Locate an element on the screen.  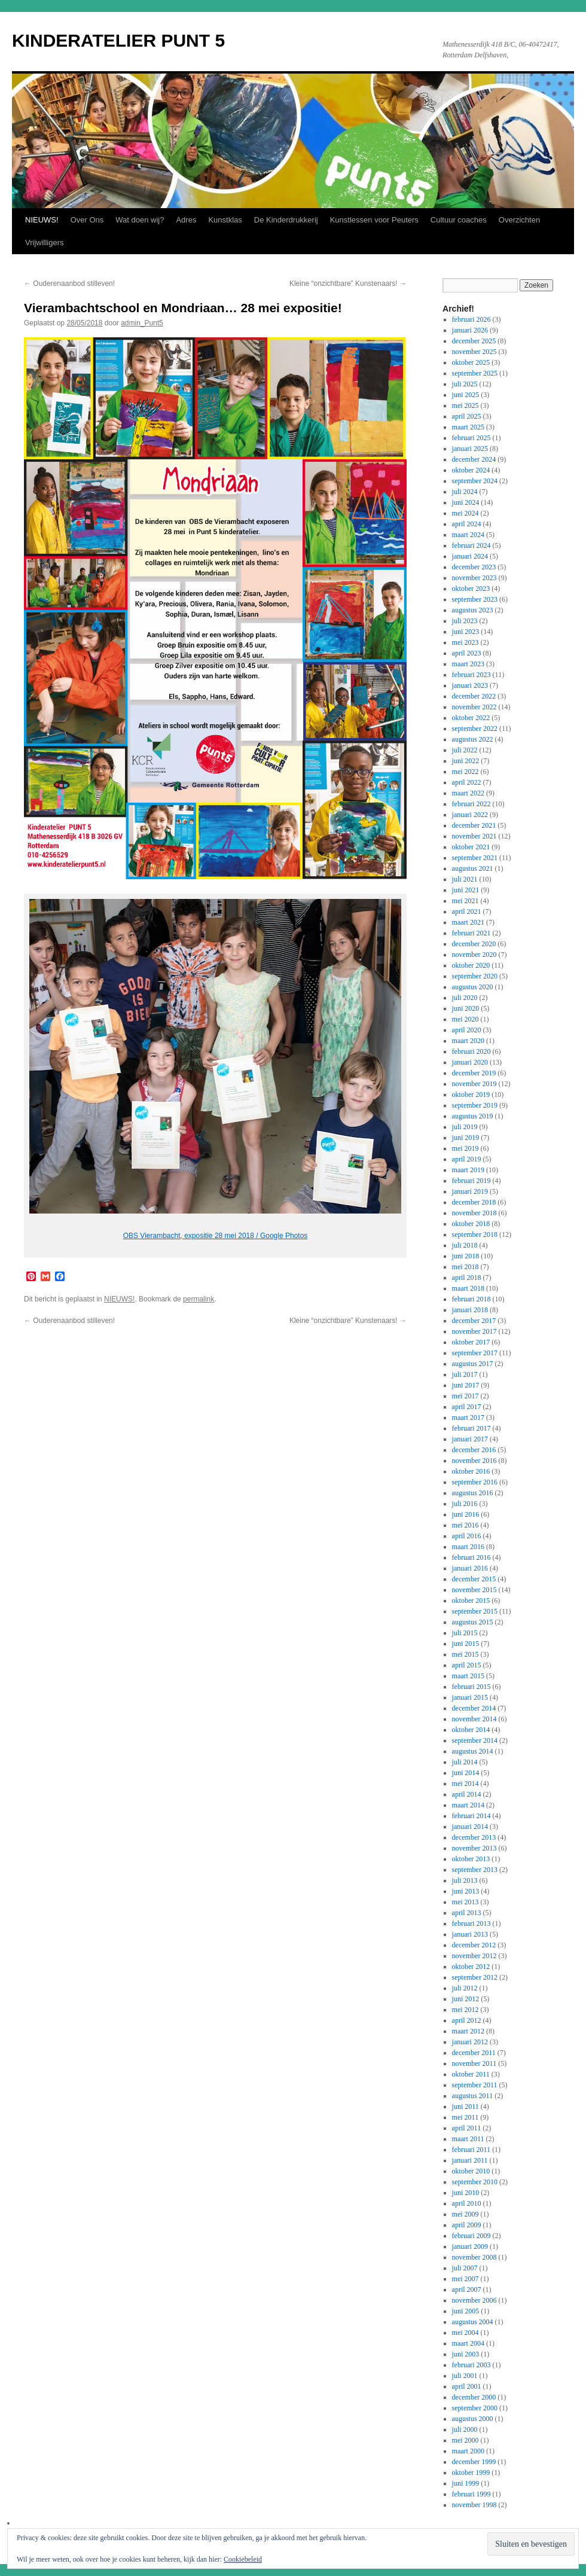
juni 2017 is located at coordinates (466, 1385).